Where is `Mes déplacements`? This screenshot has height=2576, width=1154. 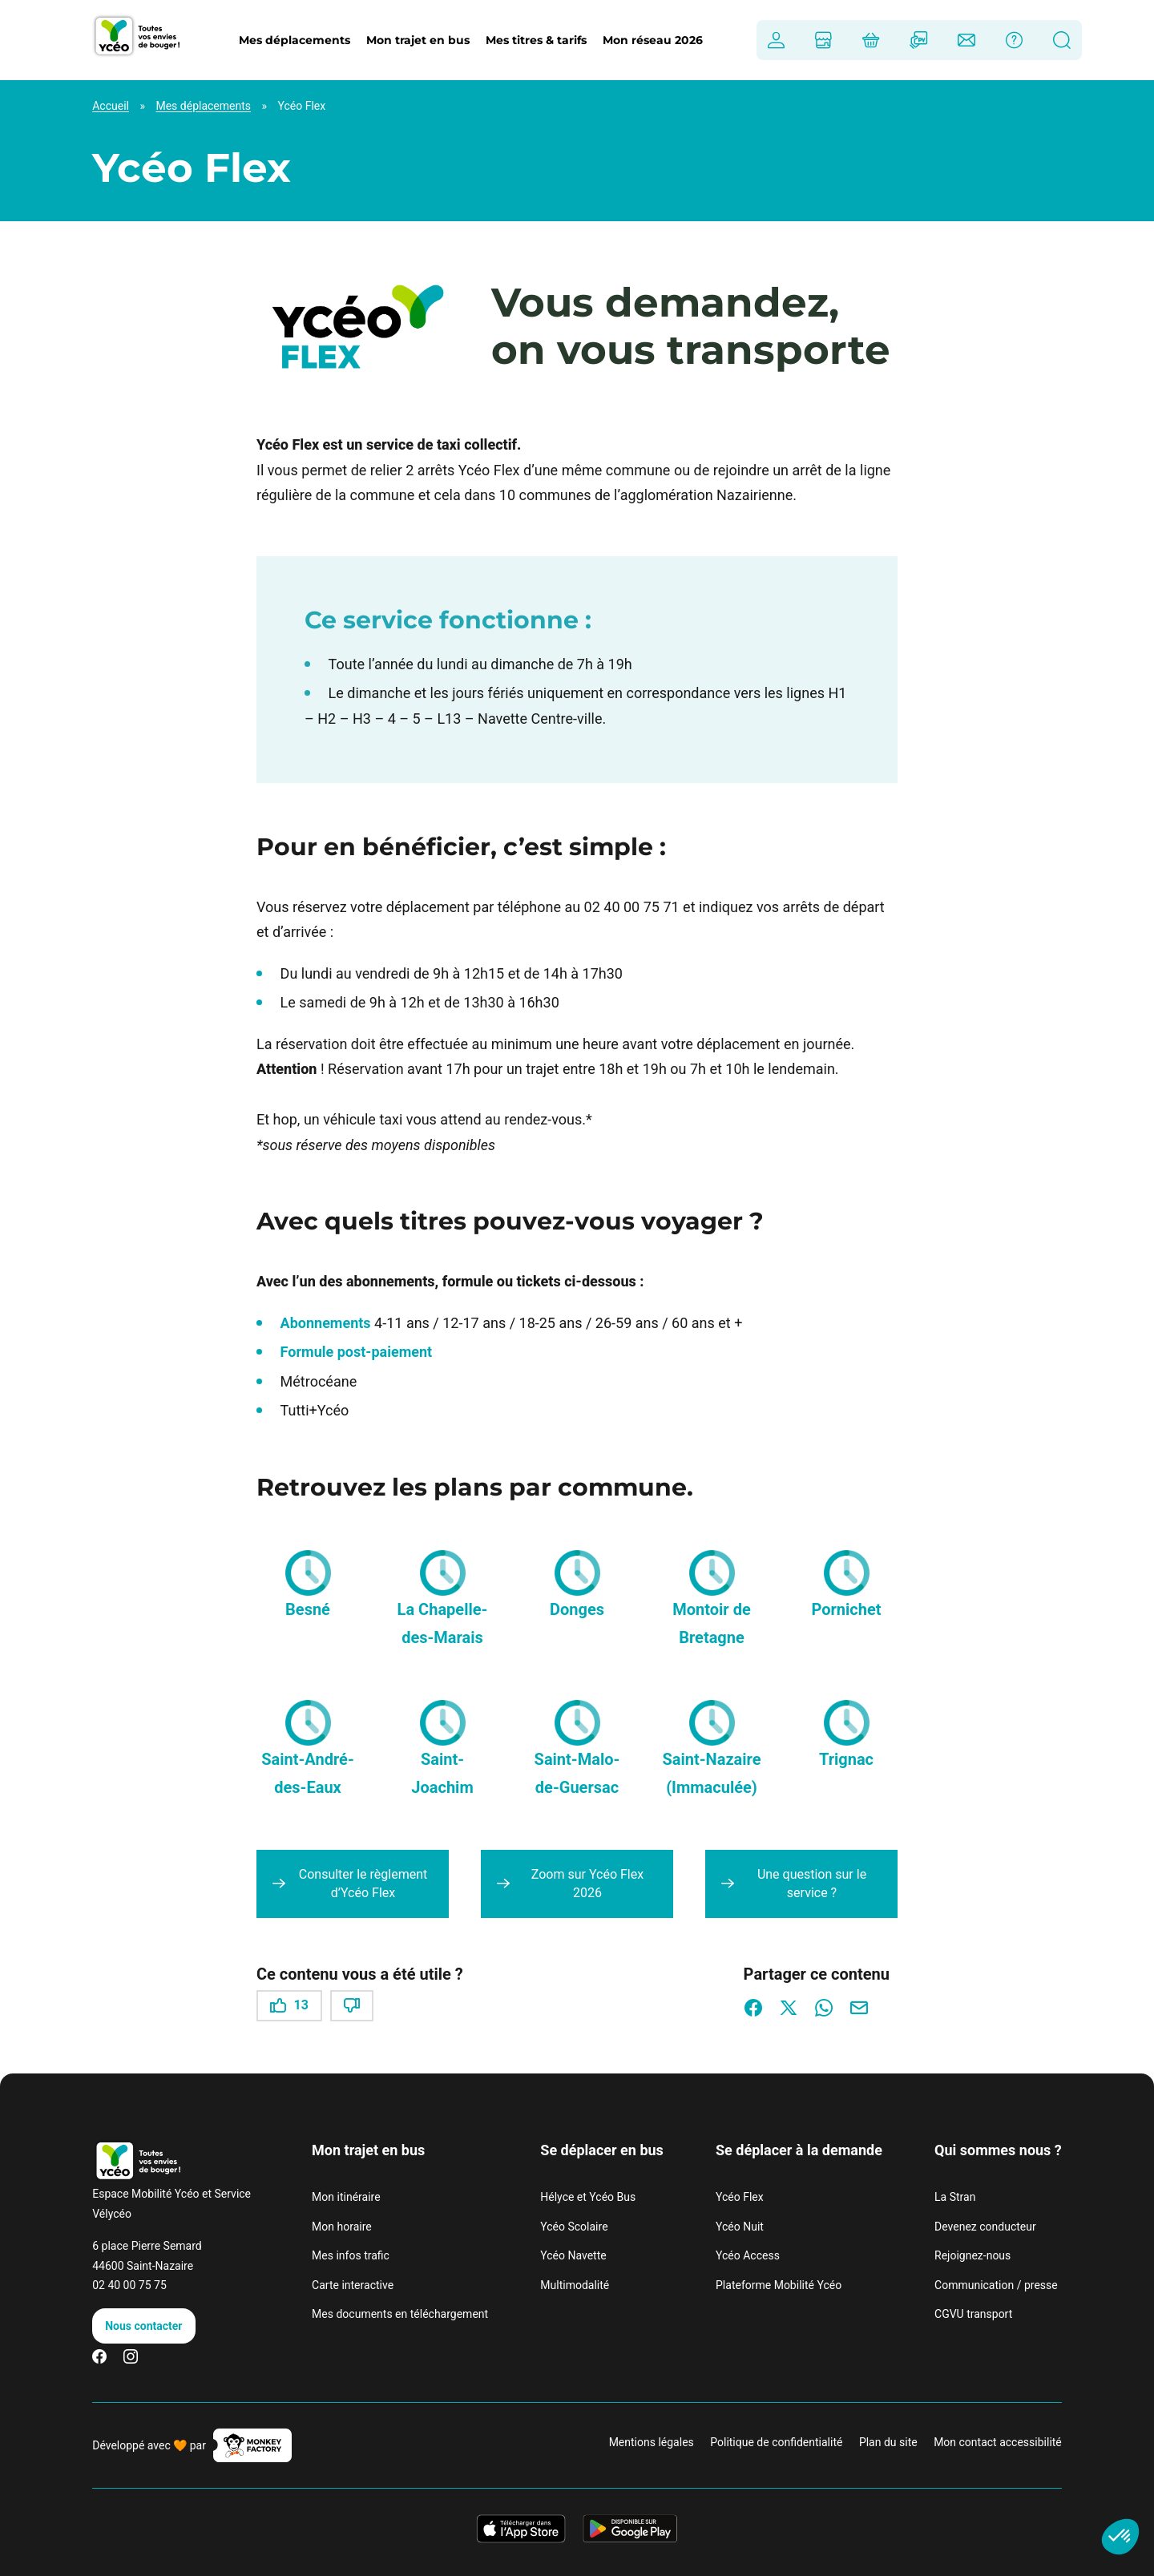 Mes déplacements is located at coordinates (203, 105).